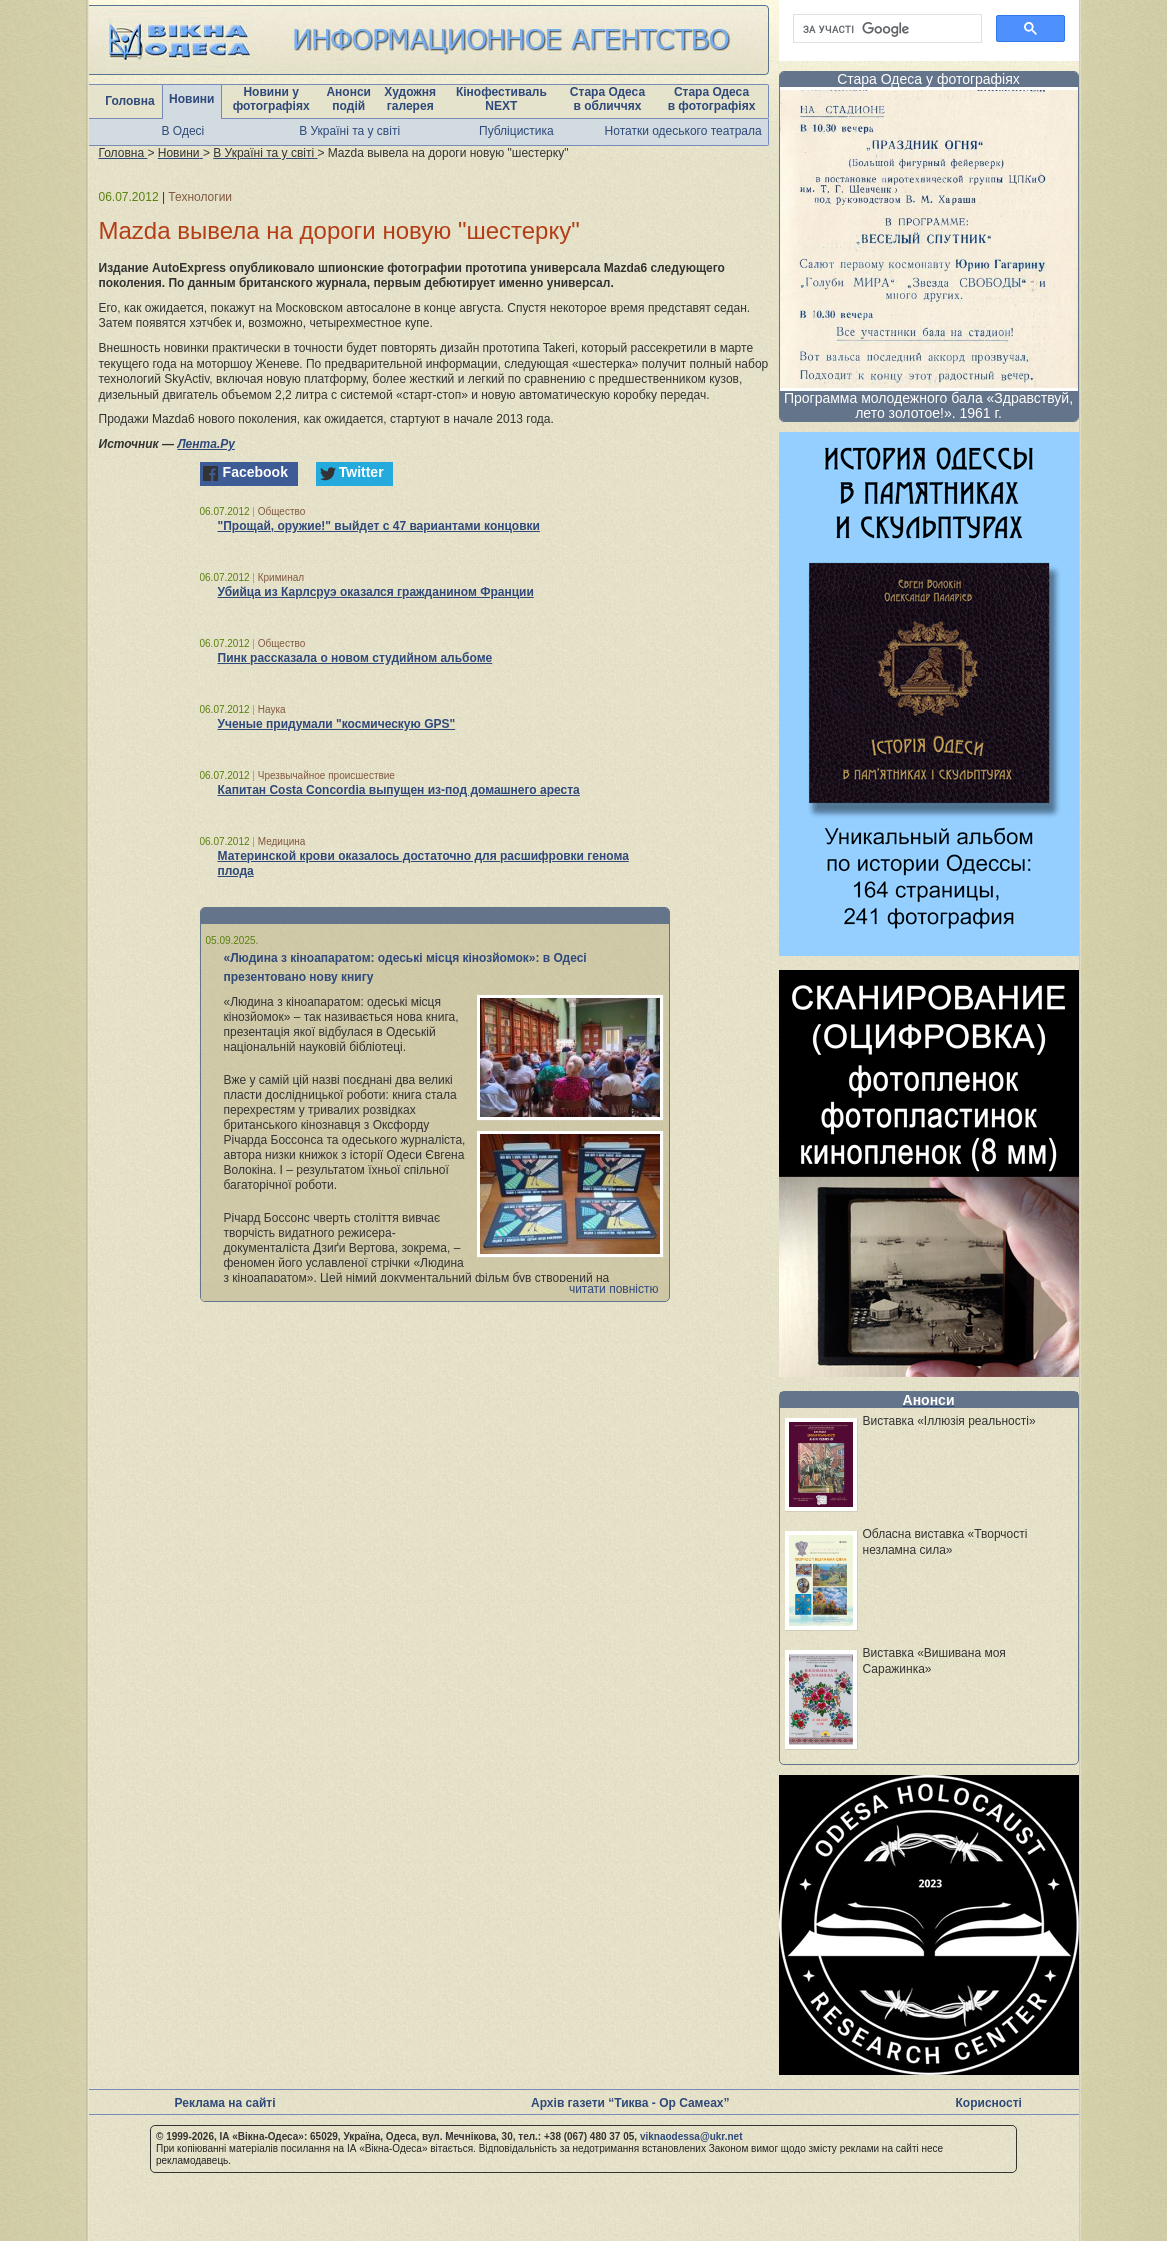  I want to click on Капитан Costa Concordia выпущен из-под домашнего ареста, so click(399, 790).